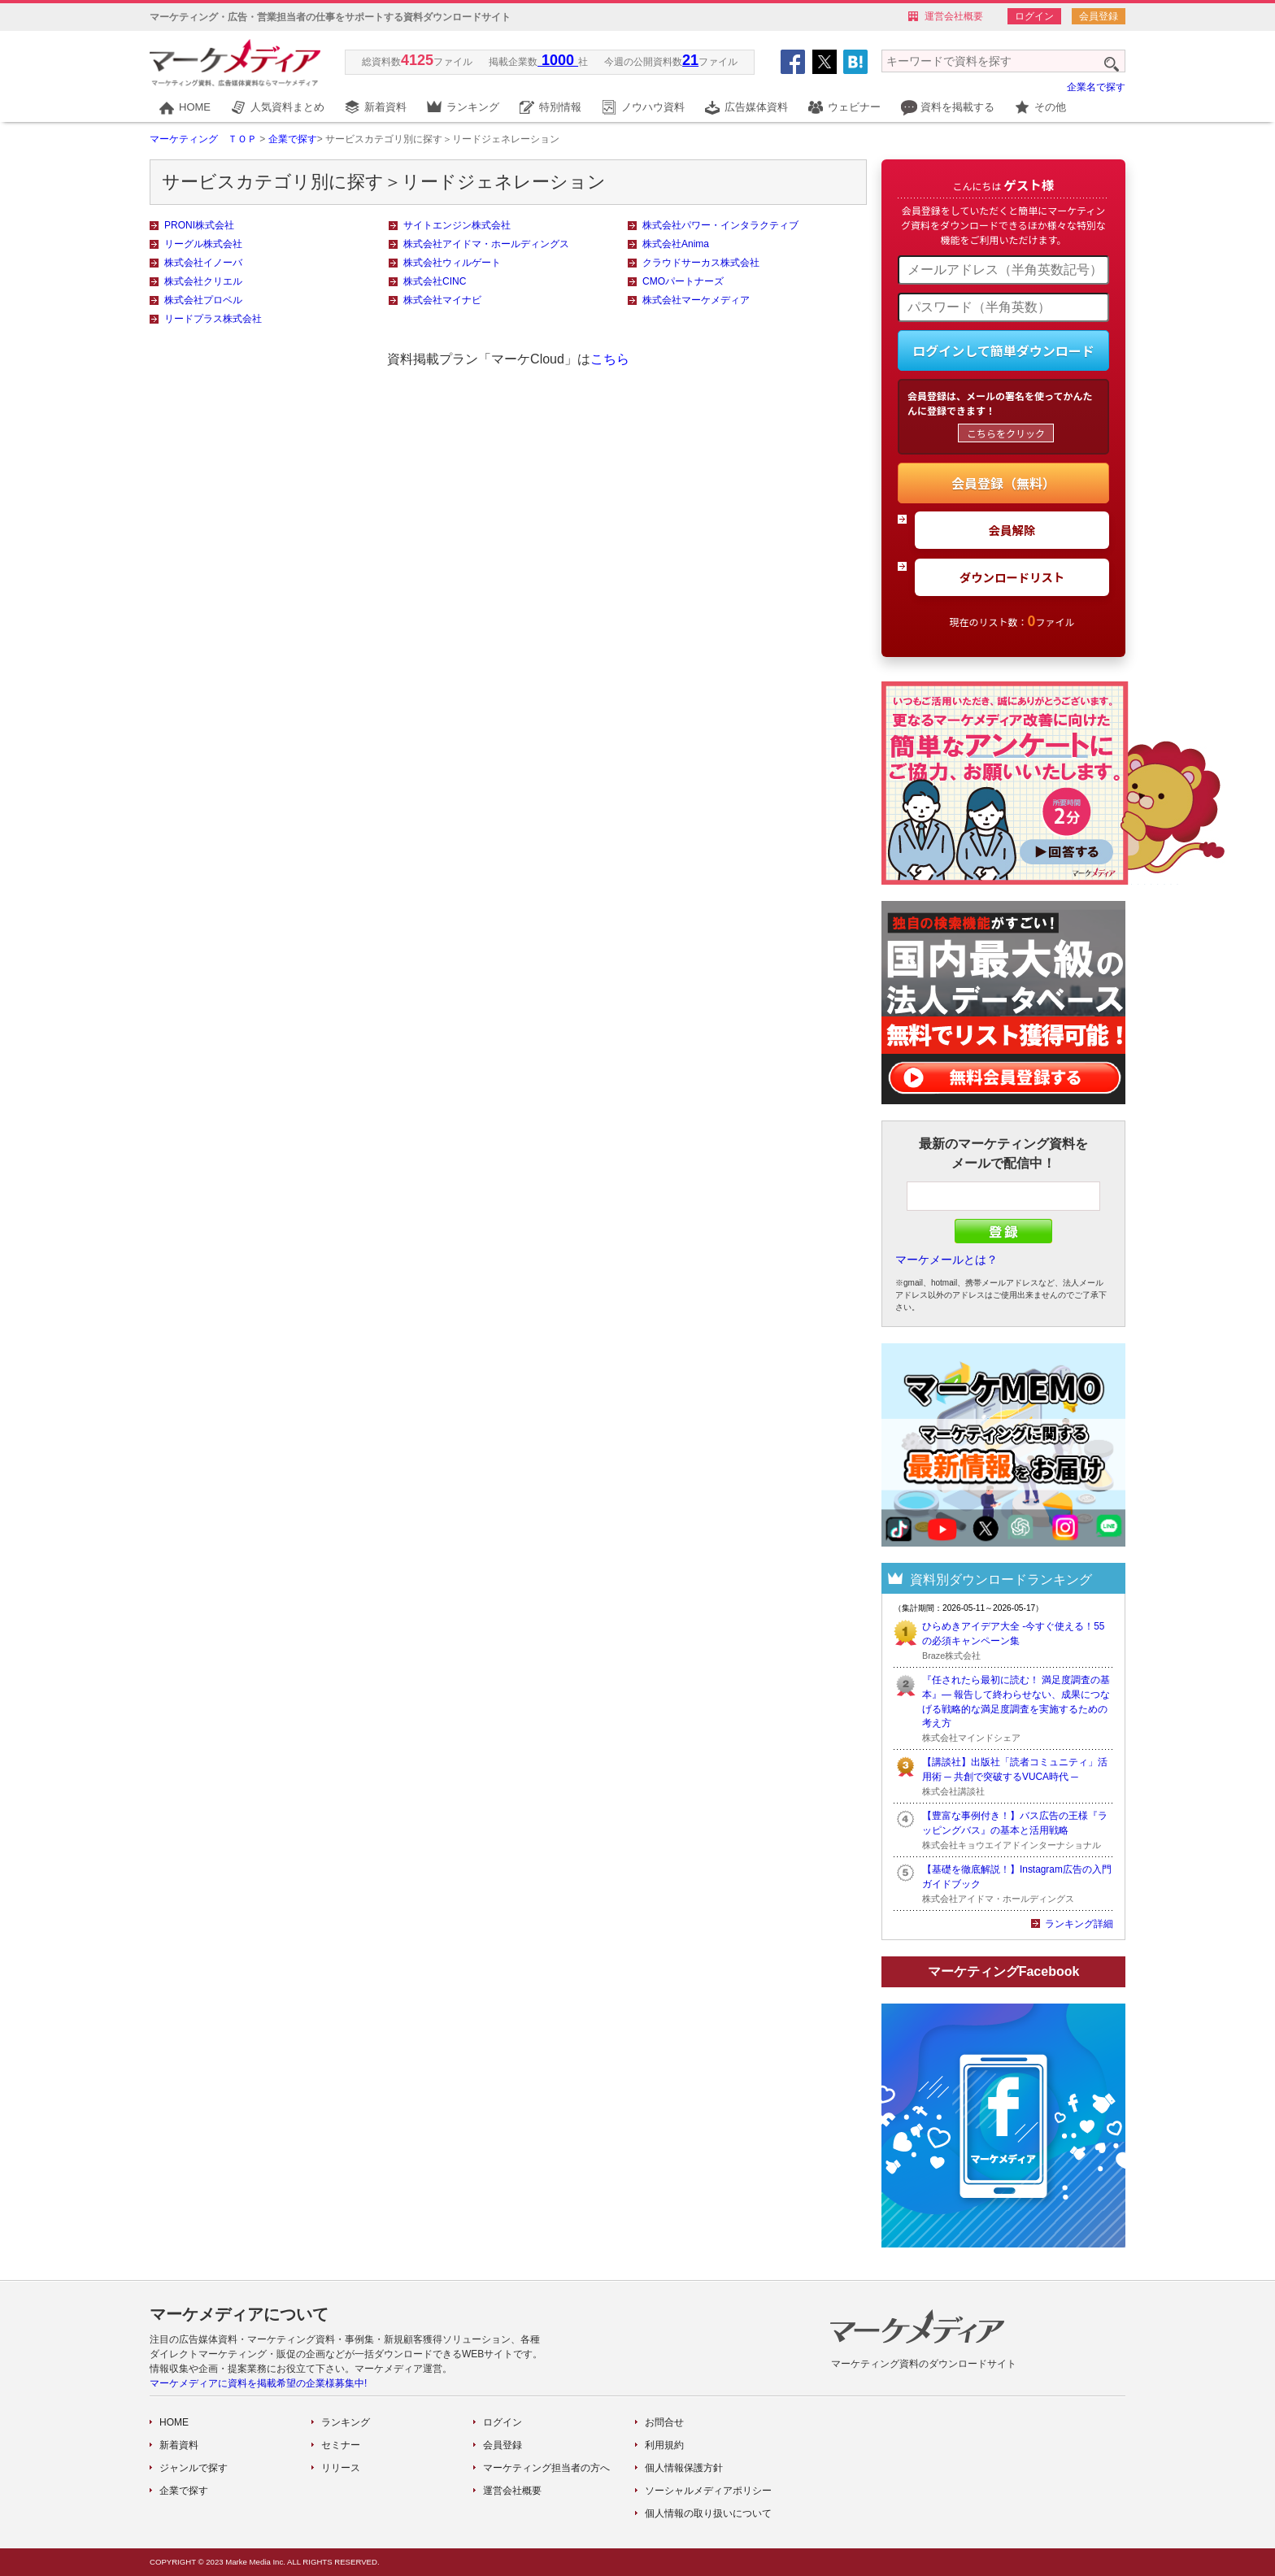 The image size is (1275, 2576). I want to click on 株式会社マーケメディア, so click(696, 300).